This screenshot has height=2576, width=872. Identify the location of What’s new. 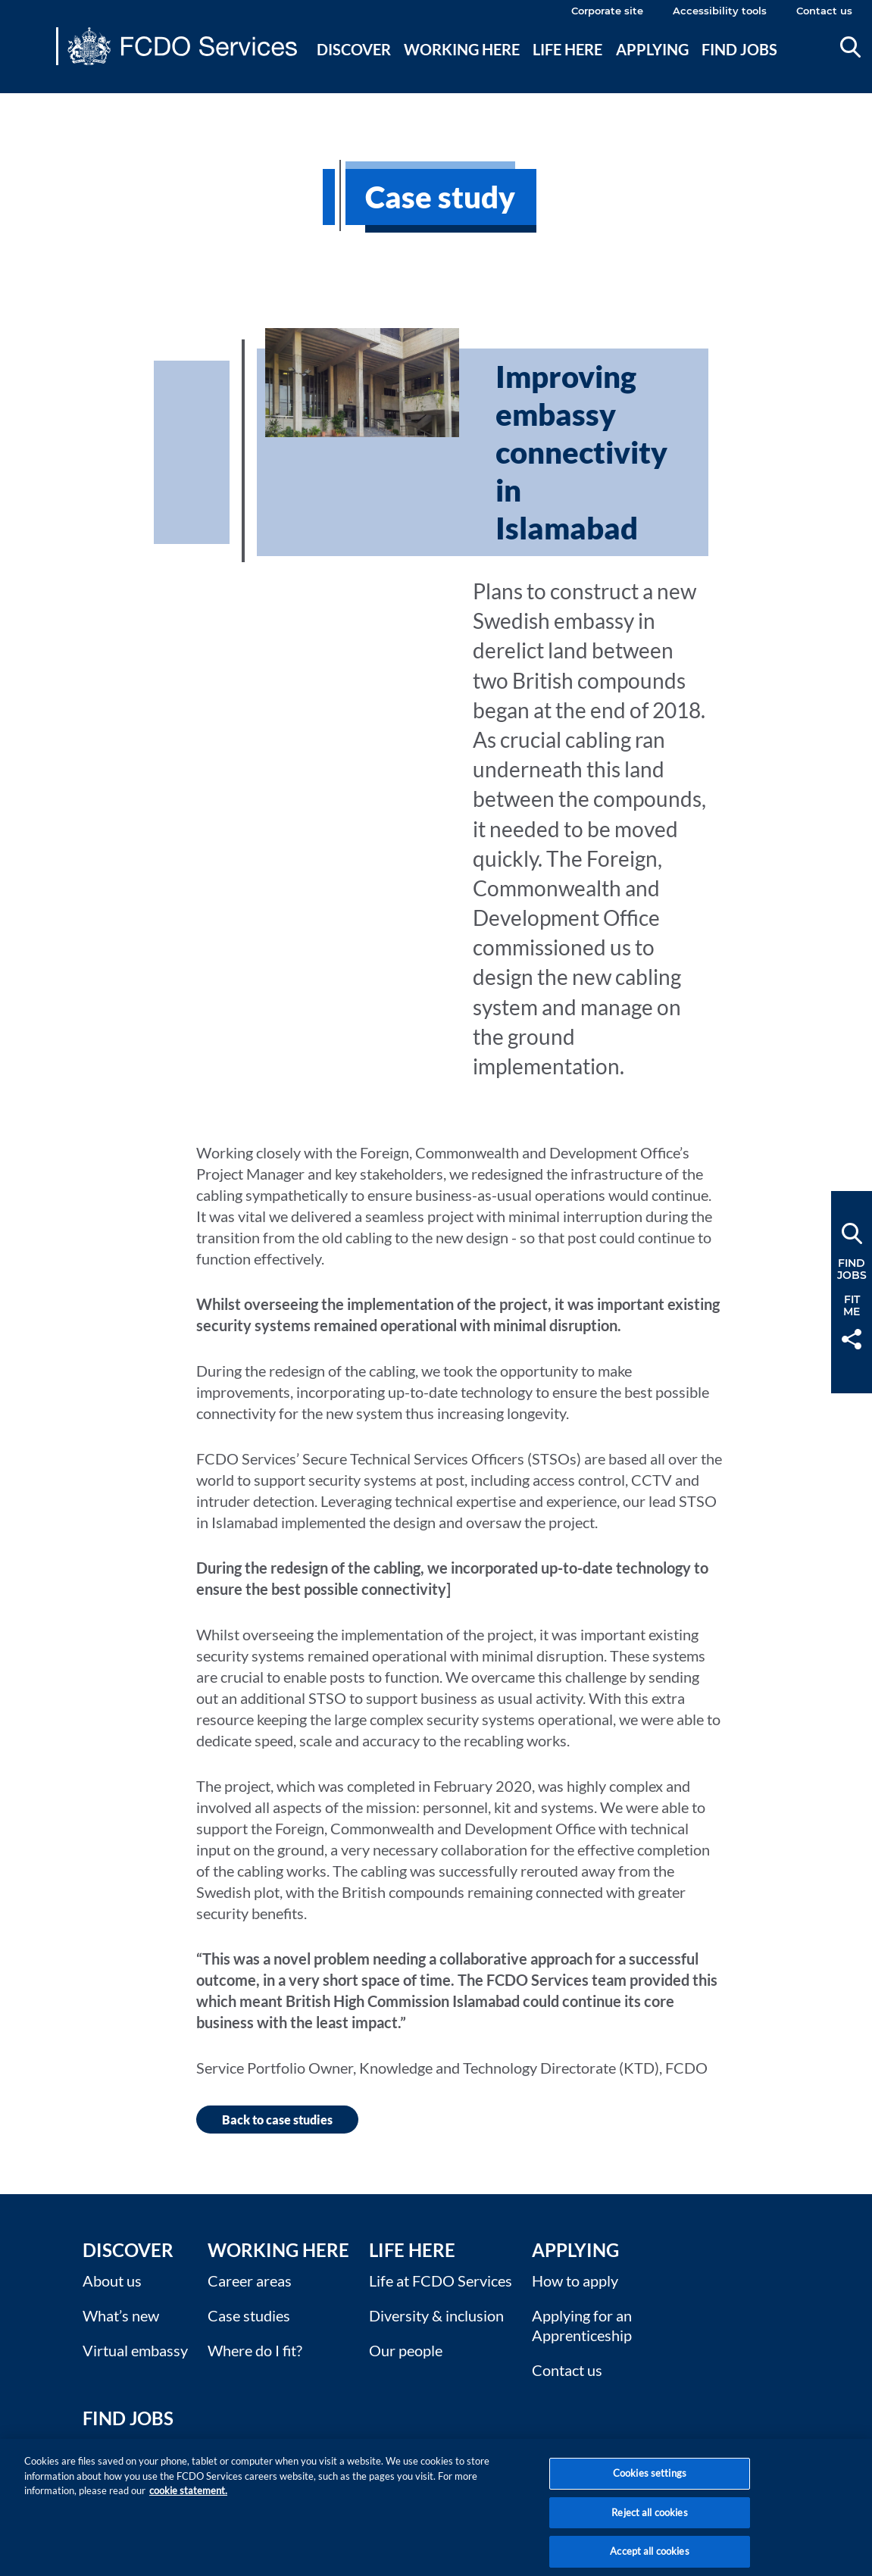
(121, 2315).